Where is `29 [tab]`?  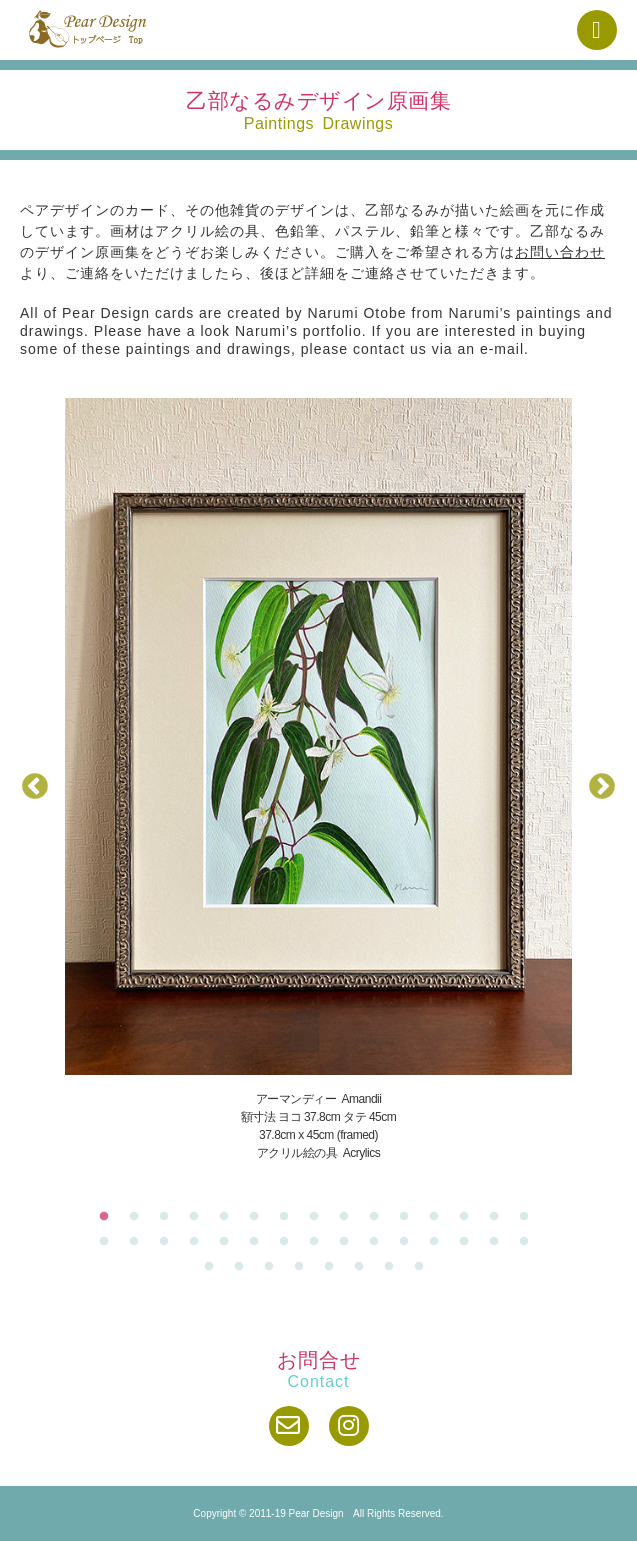 29 [tab] is located at coordinates (499, 1242).